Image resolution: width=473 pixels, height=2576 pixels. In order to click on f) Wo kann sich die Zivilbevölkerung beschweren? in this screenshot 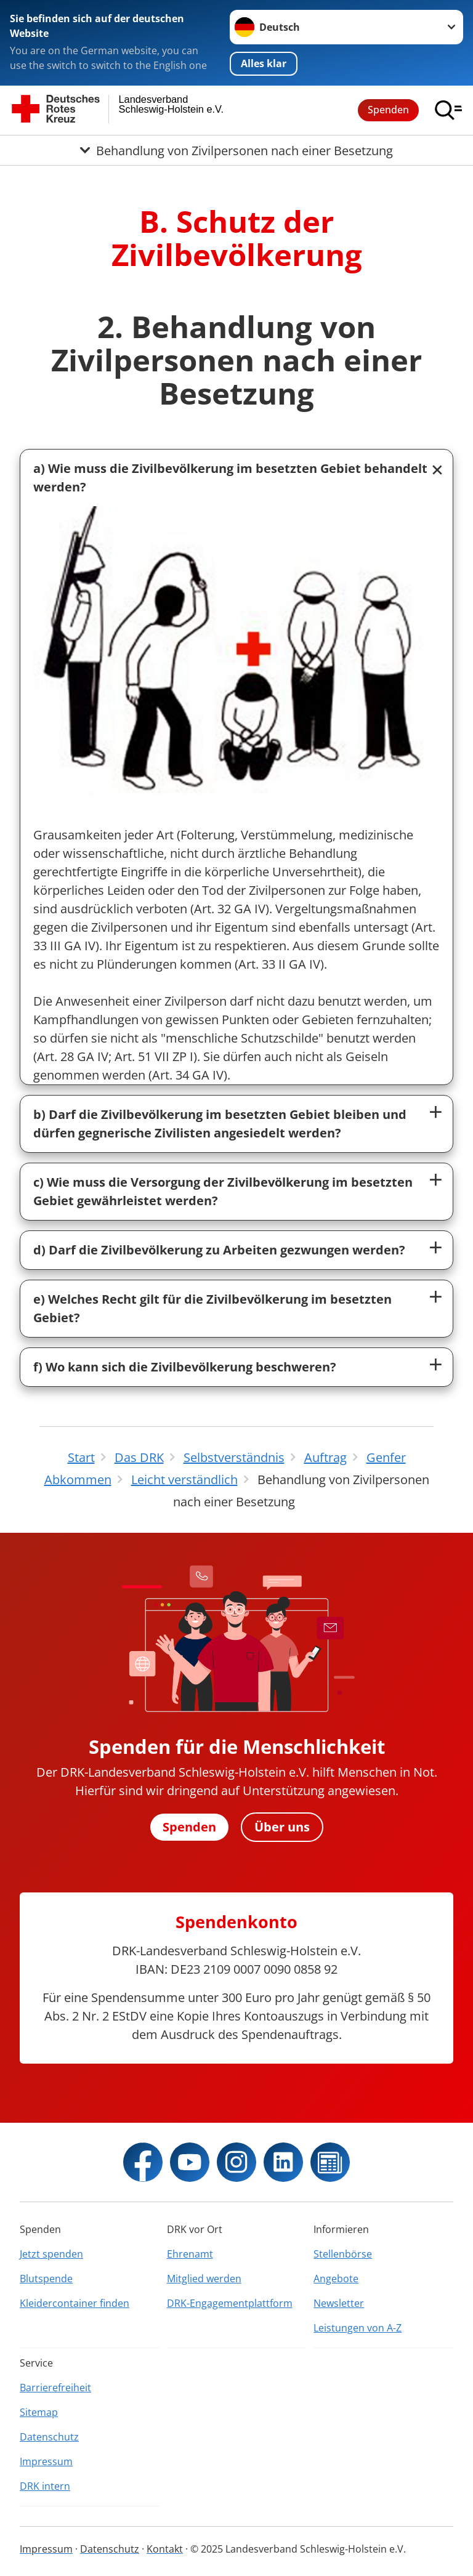, I will do `click(184, 1367)`.